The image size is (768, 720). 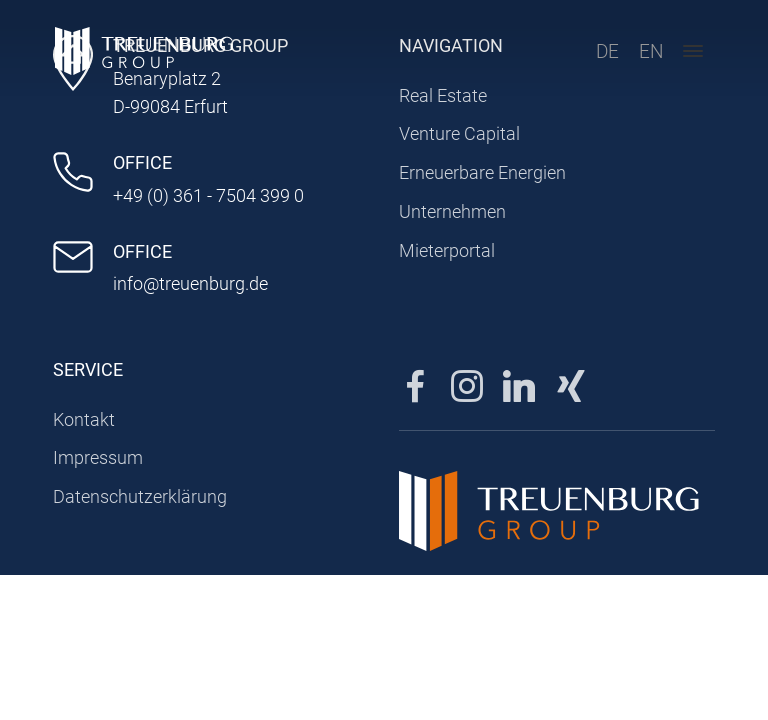 I want to click on info@treuenburg.de, so click(x=190, y=283).